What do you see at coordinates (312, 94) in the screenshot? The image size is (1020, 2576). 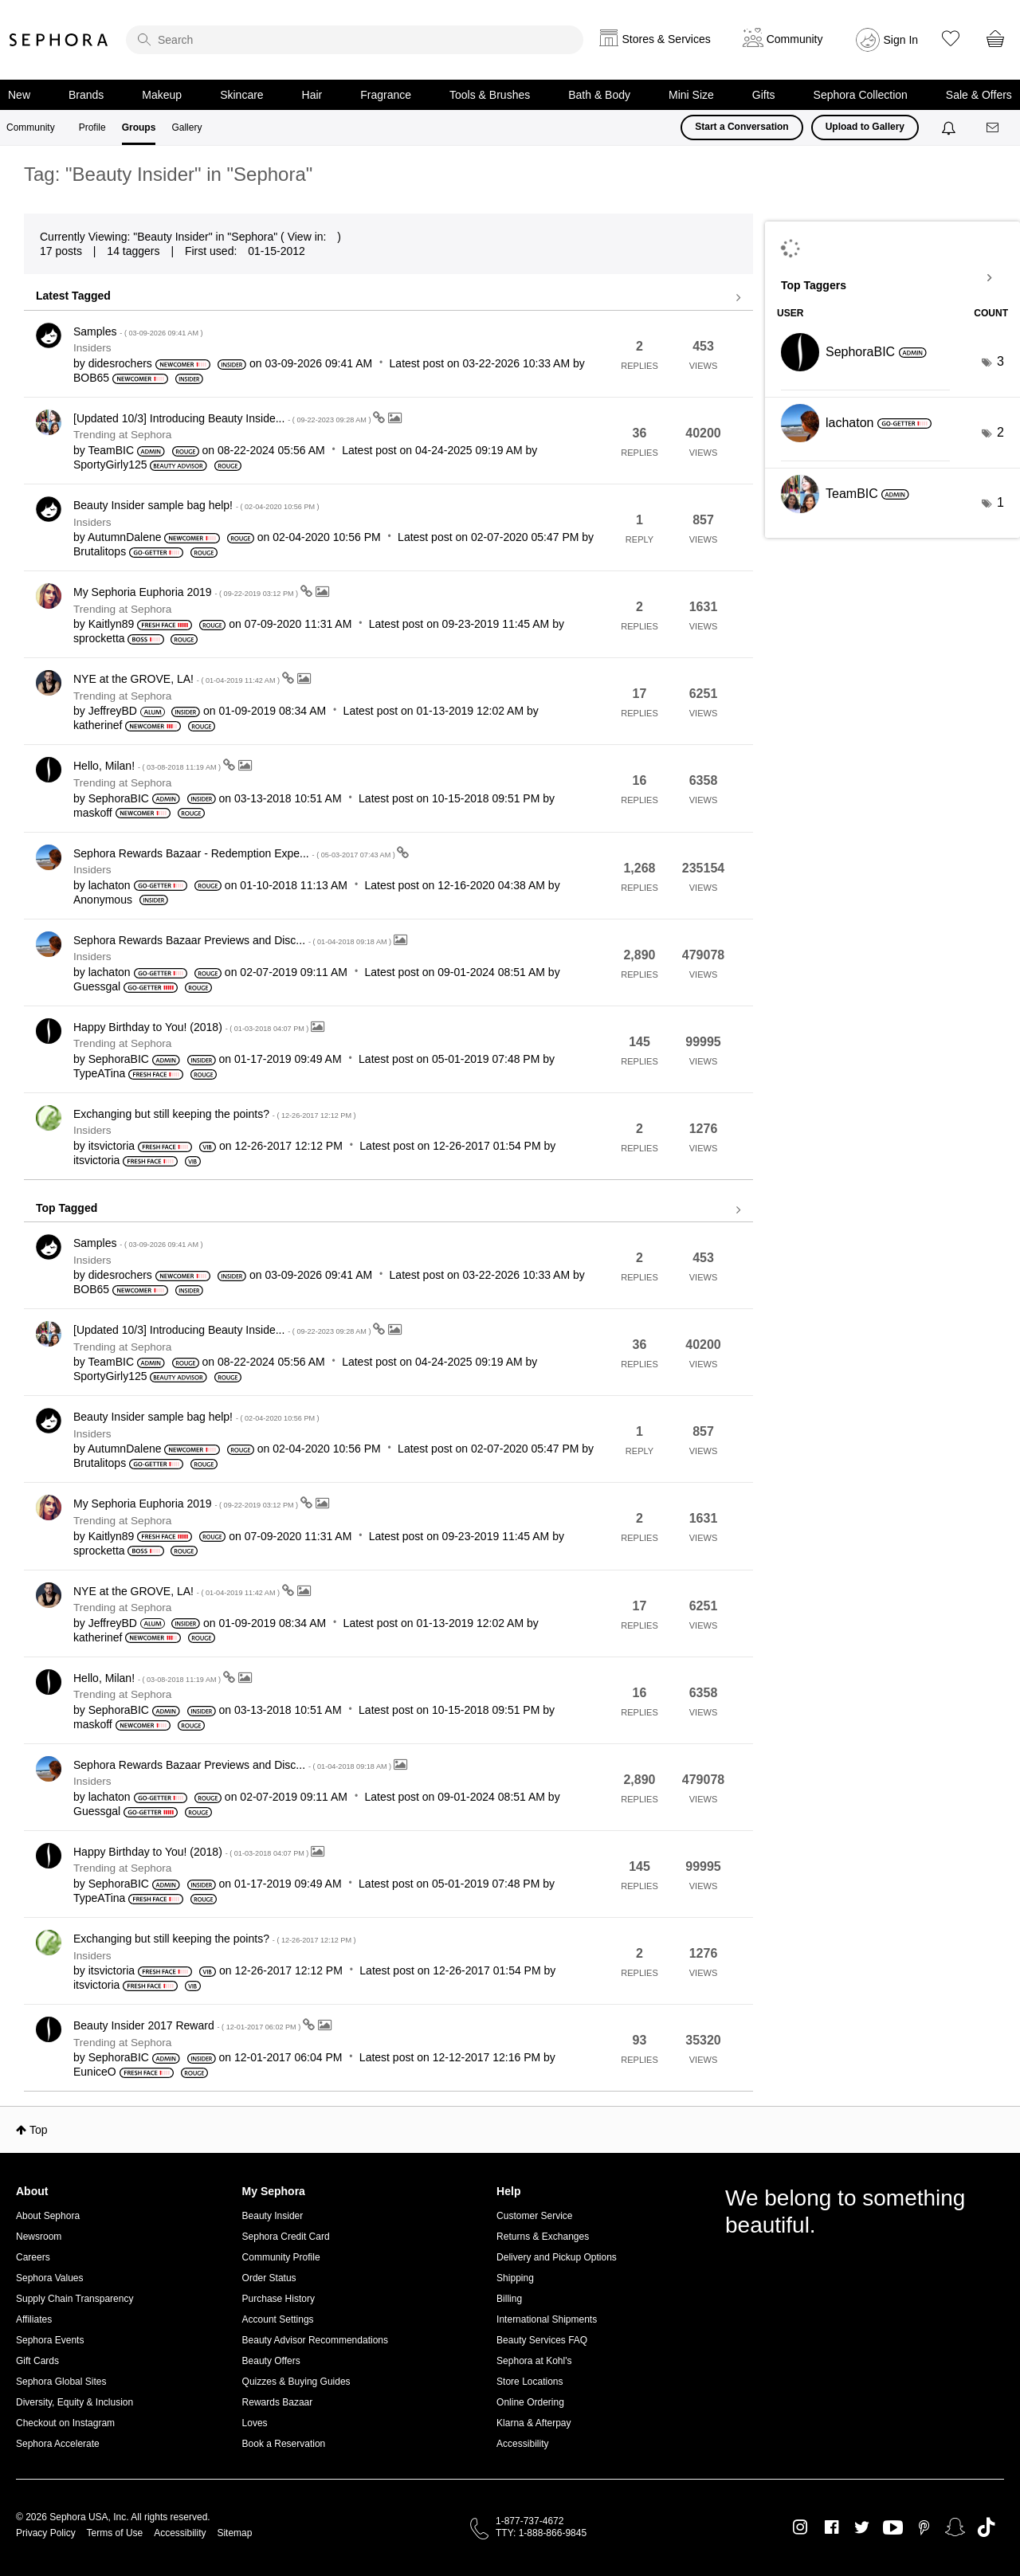 I see `Hair` at bounding box center [312, 94].